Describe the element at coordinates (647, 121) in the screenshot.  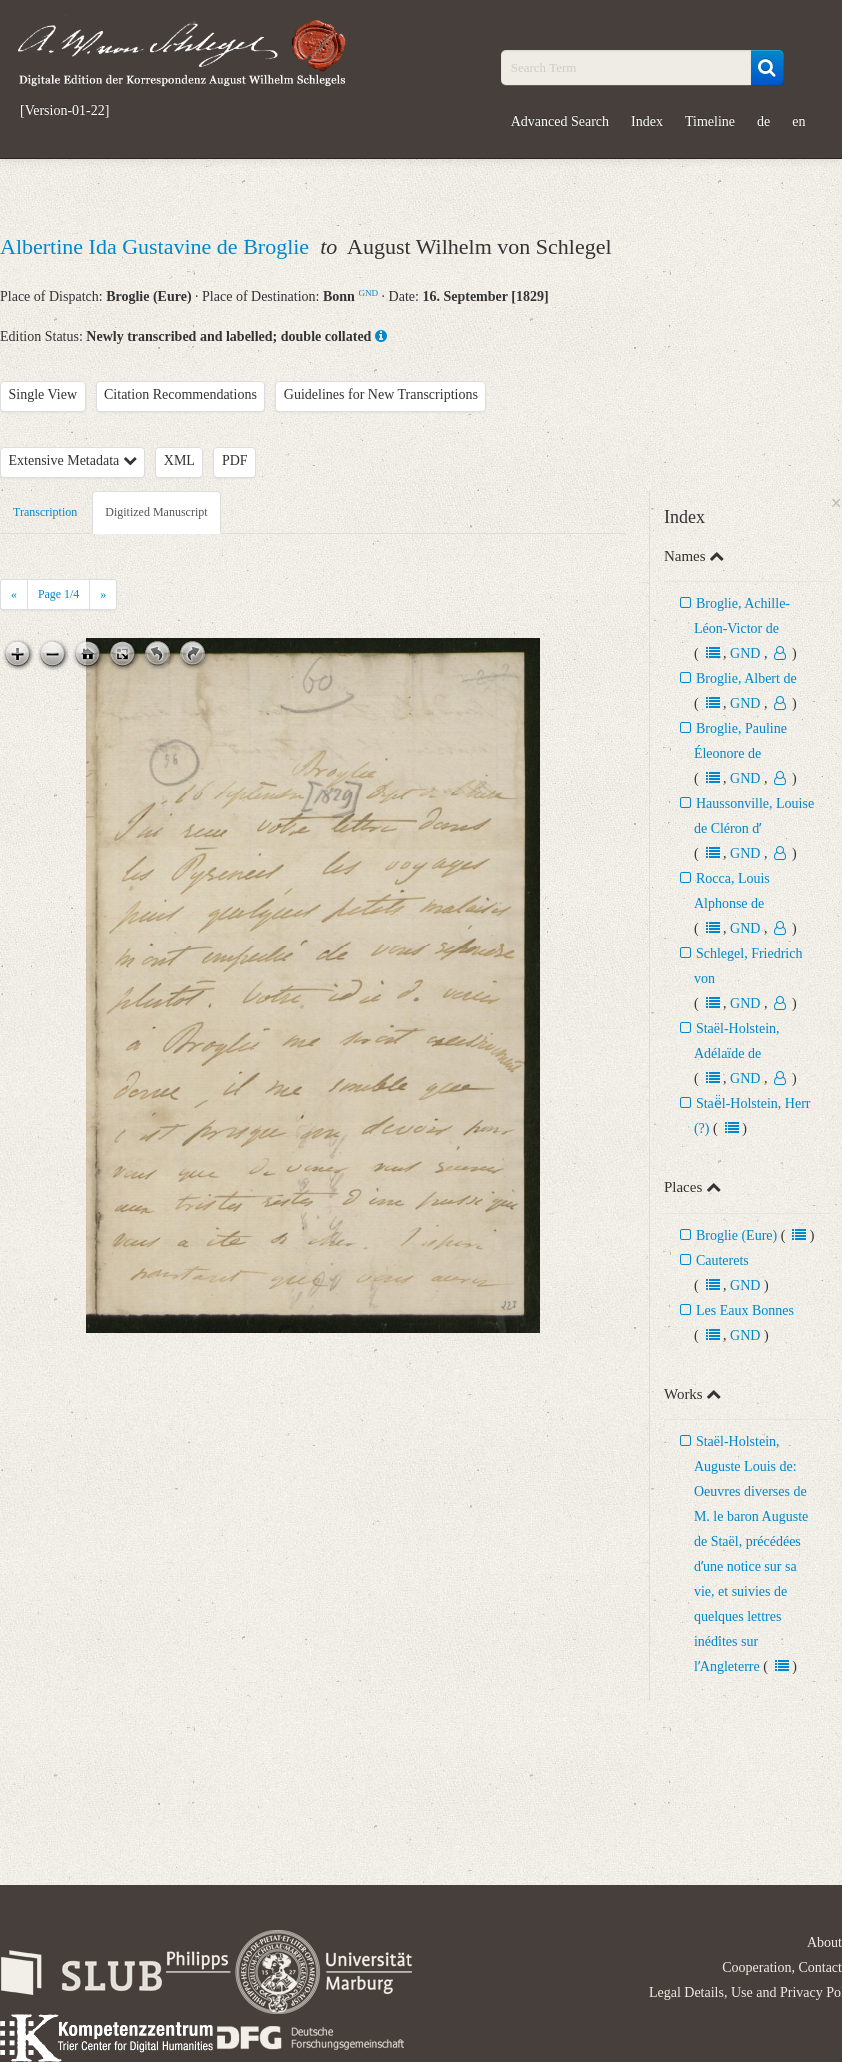
I see `Index` at that location.